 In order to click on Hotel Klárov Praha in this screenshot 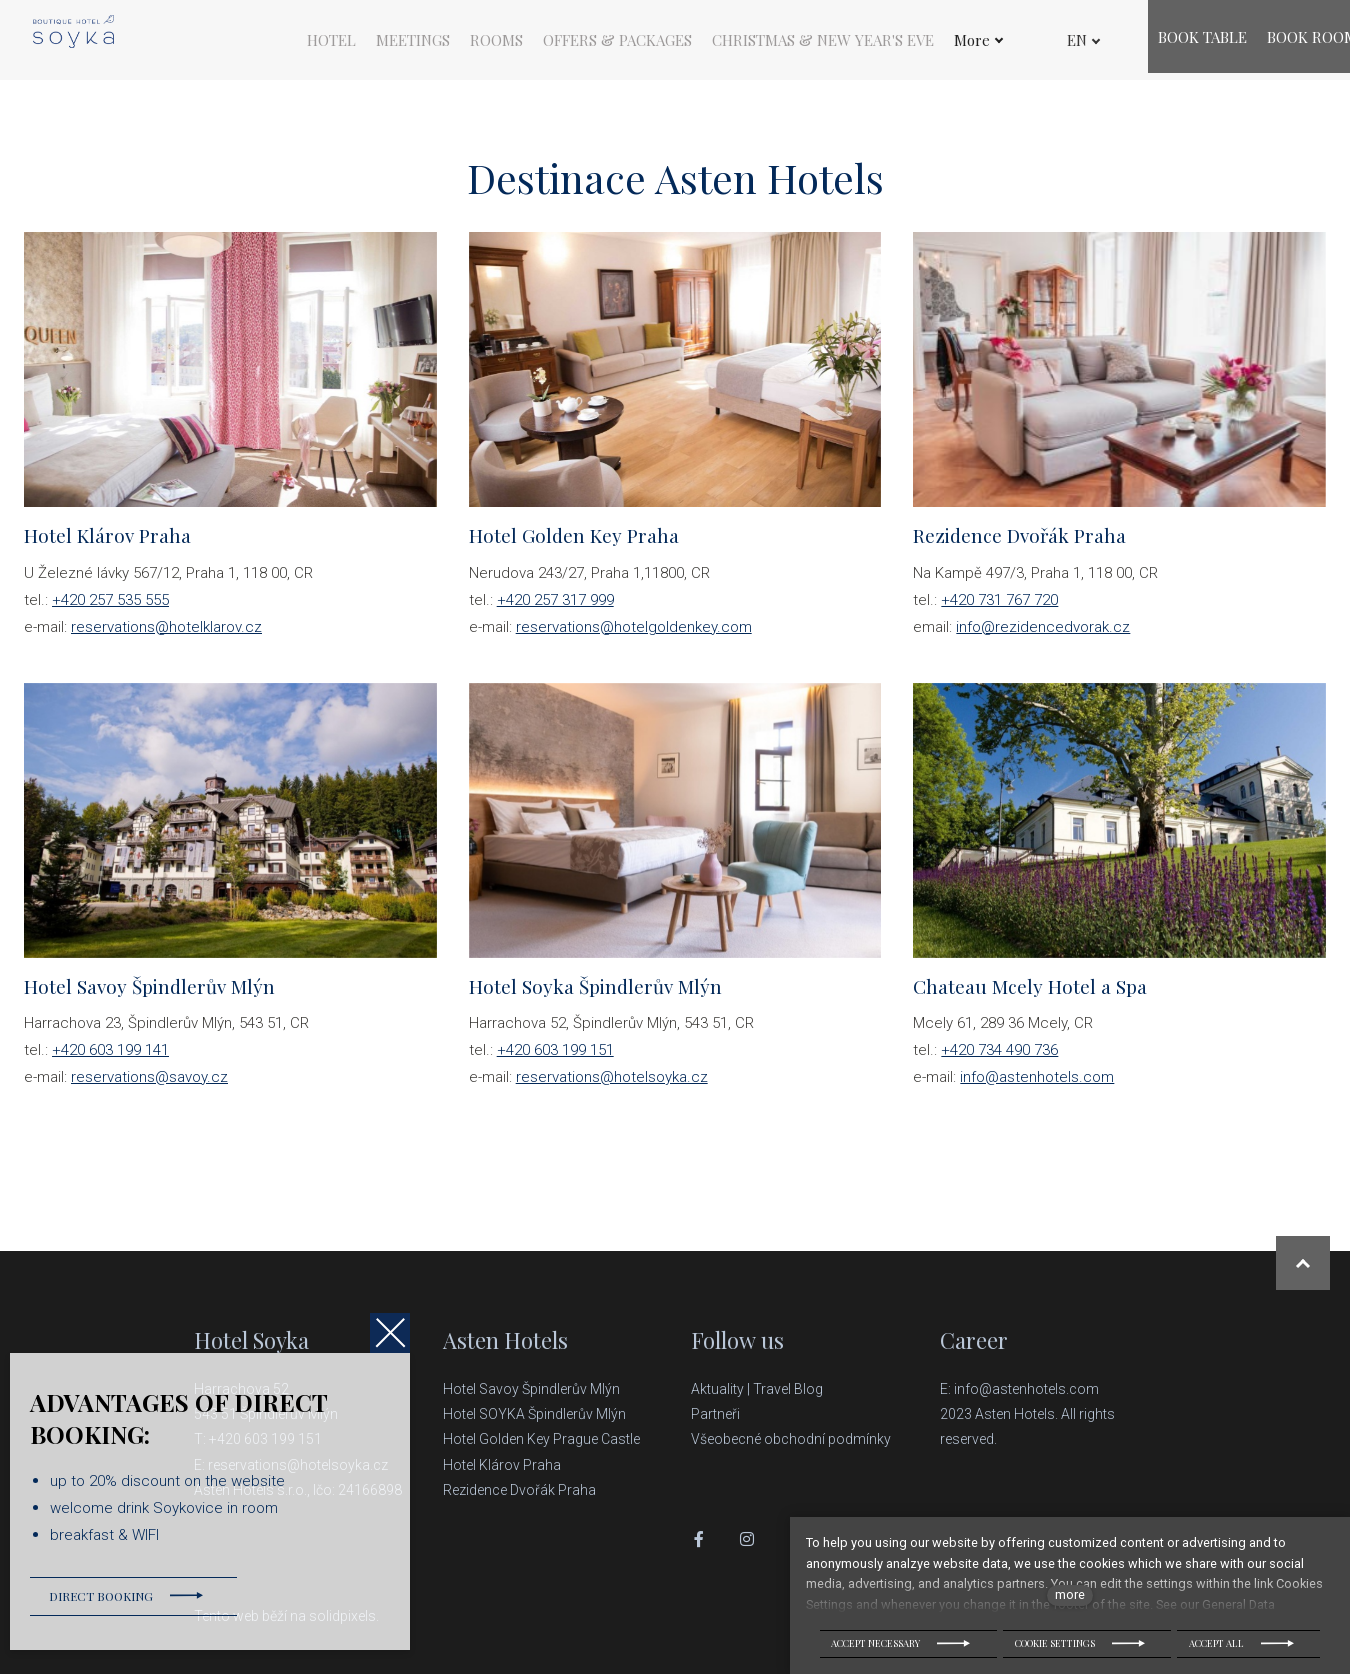, I will do `click(502, 1465)`.